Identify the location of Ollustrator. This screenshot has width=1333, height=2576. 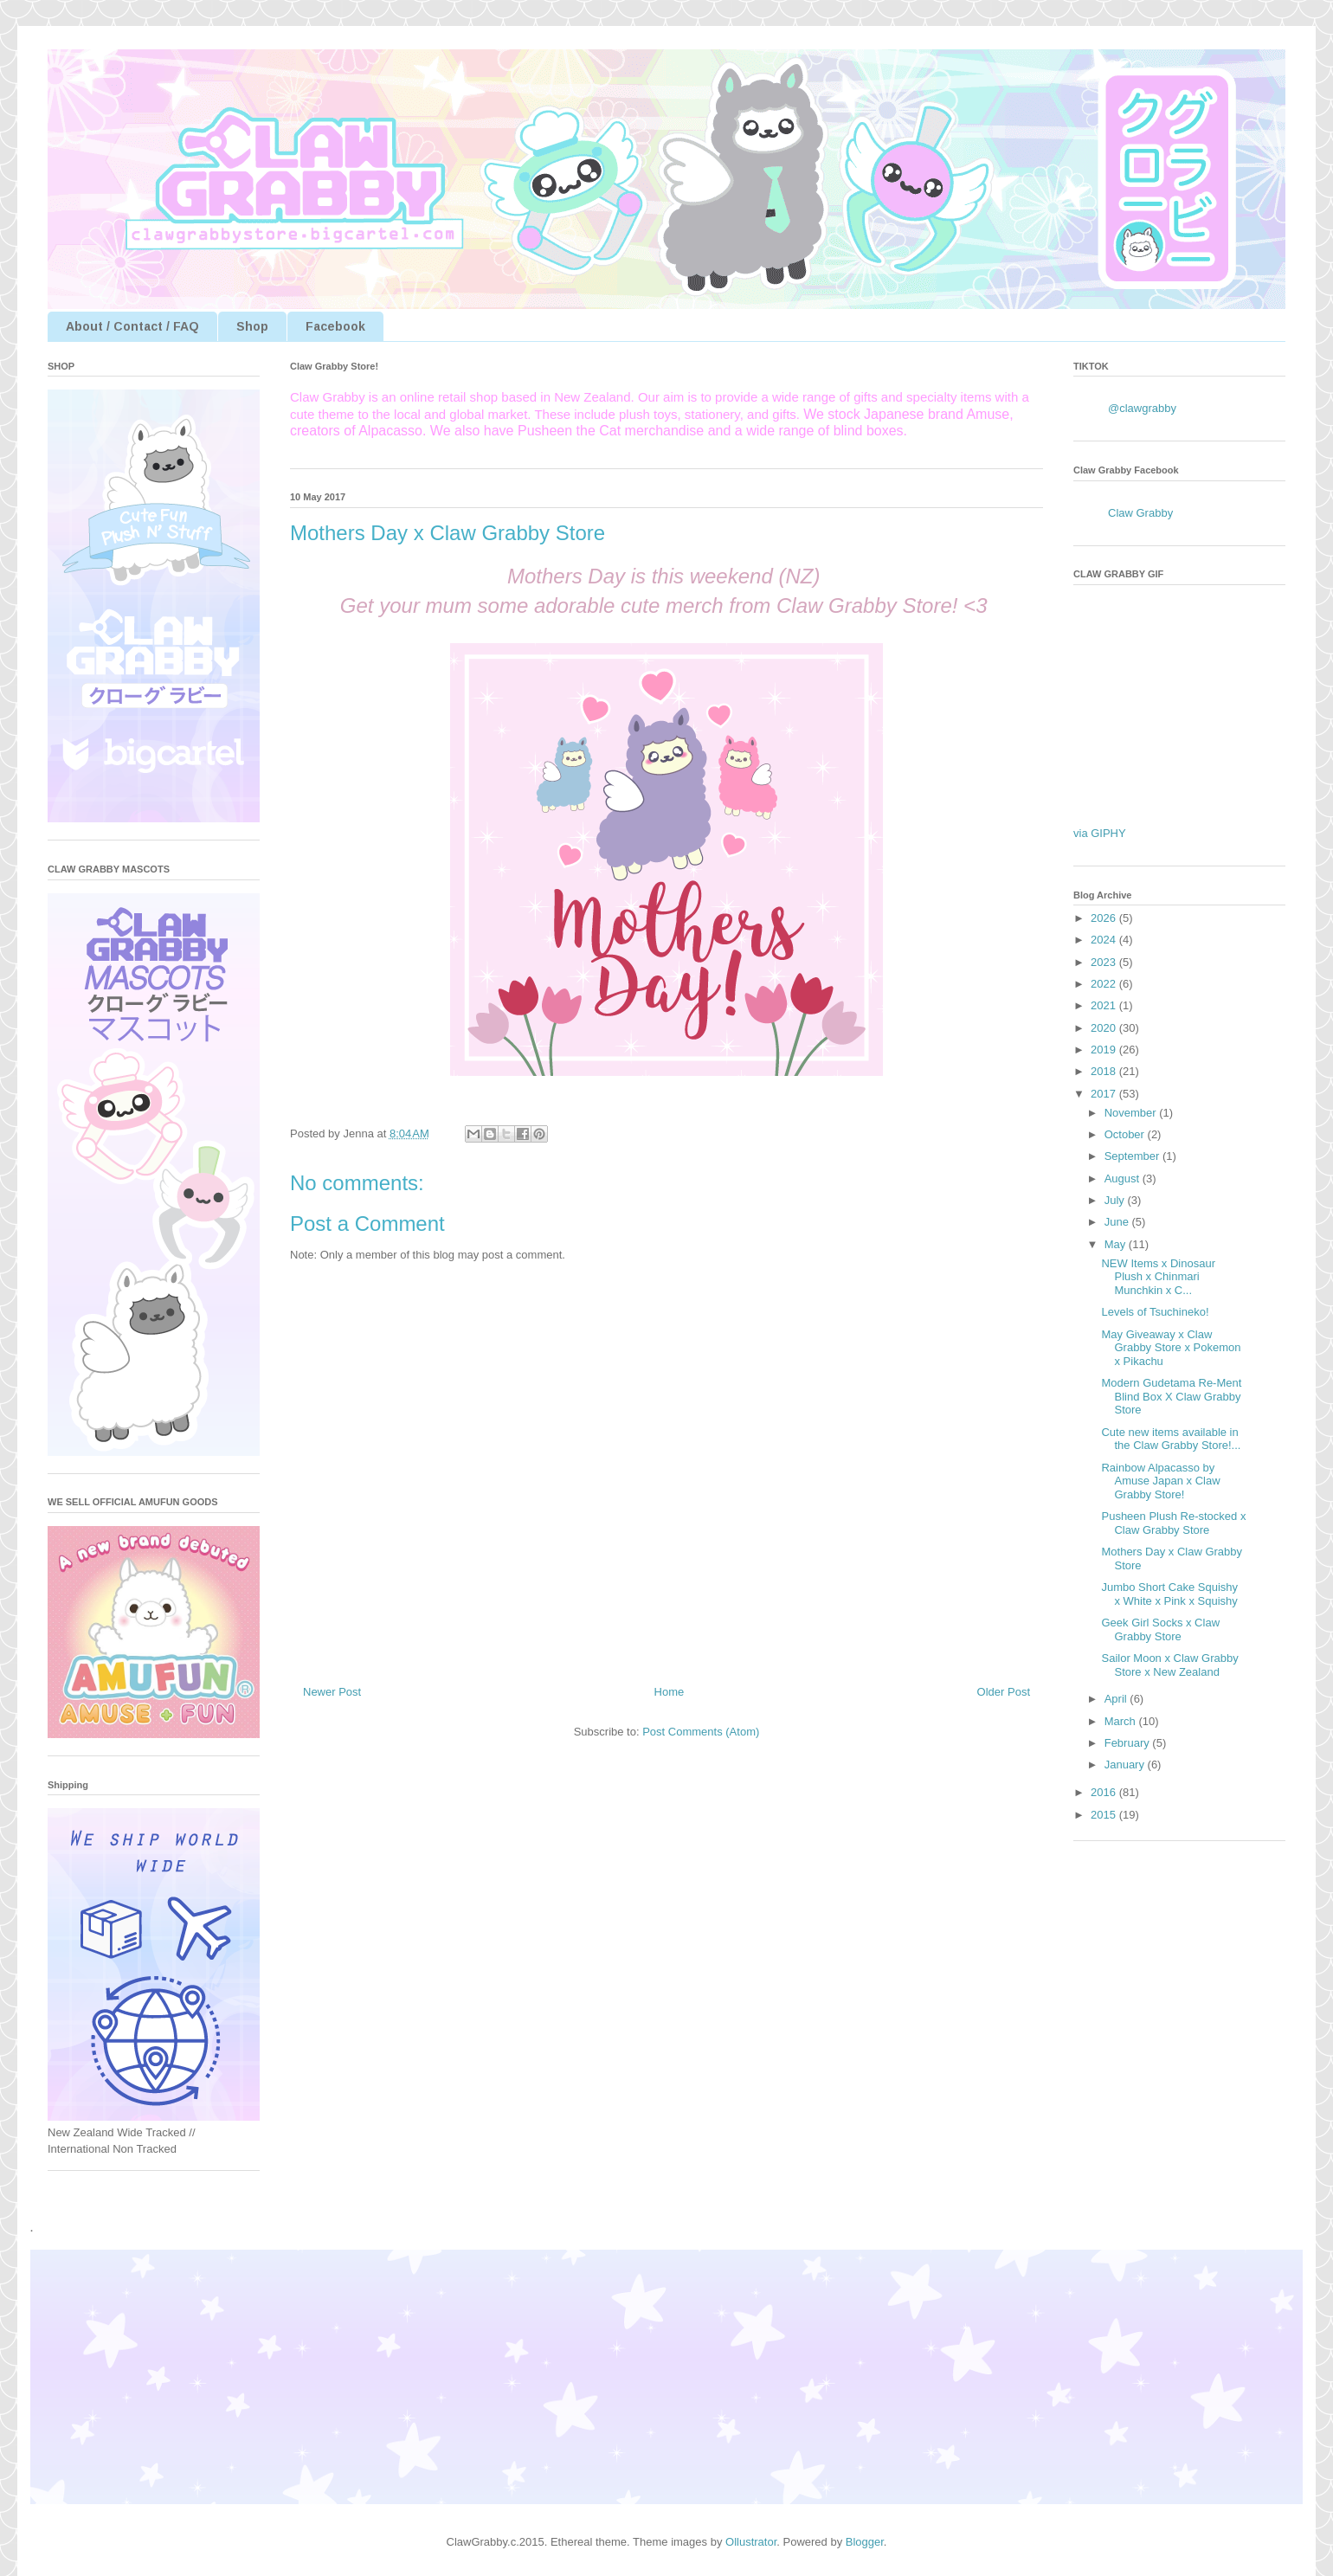
(750, 2541).